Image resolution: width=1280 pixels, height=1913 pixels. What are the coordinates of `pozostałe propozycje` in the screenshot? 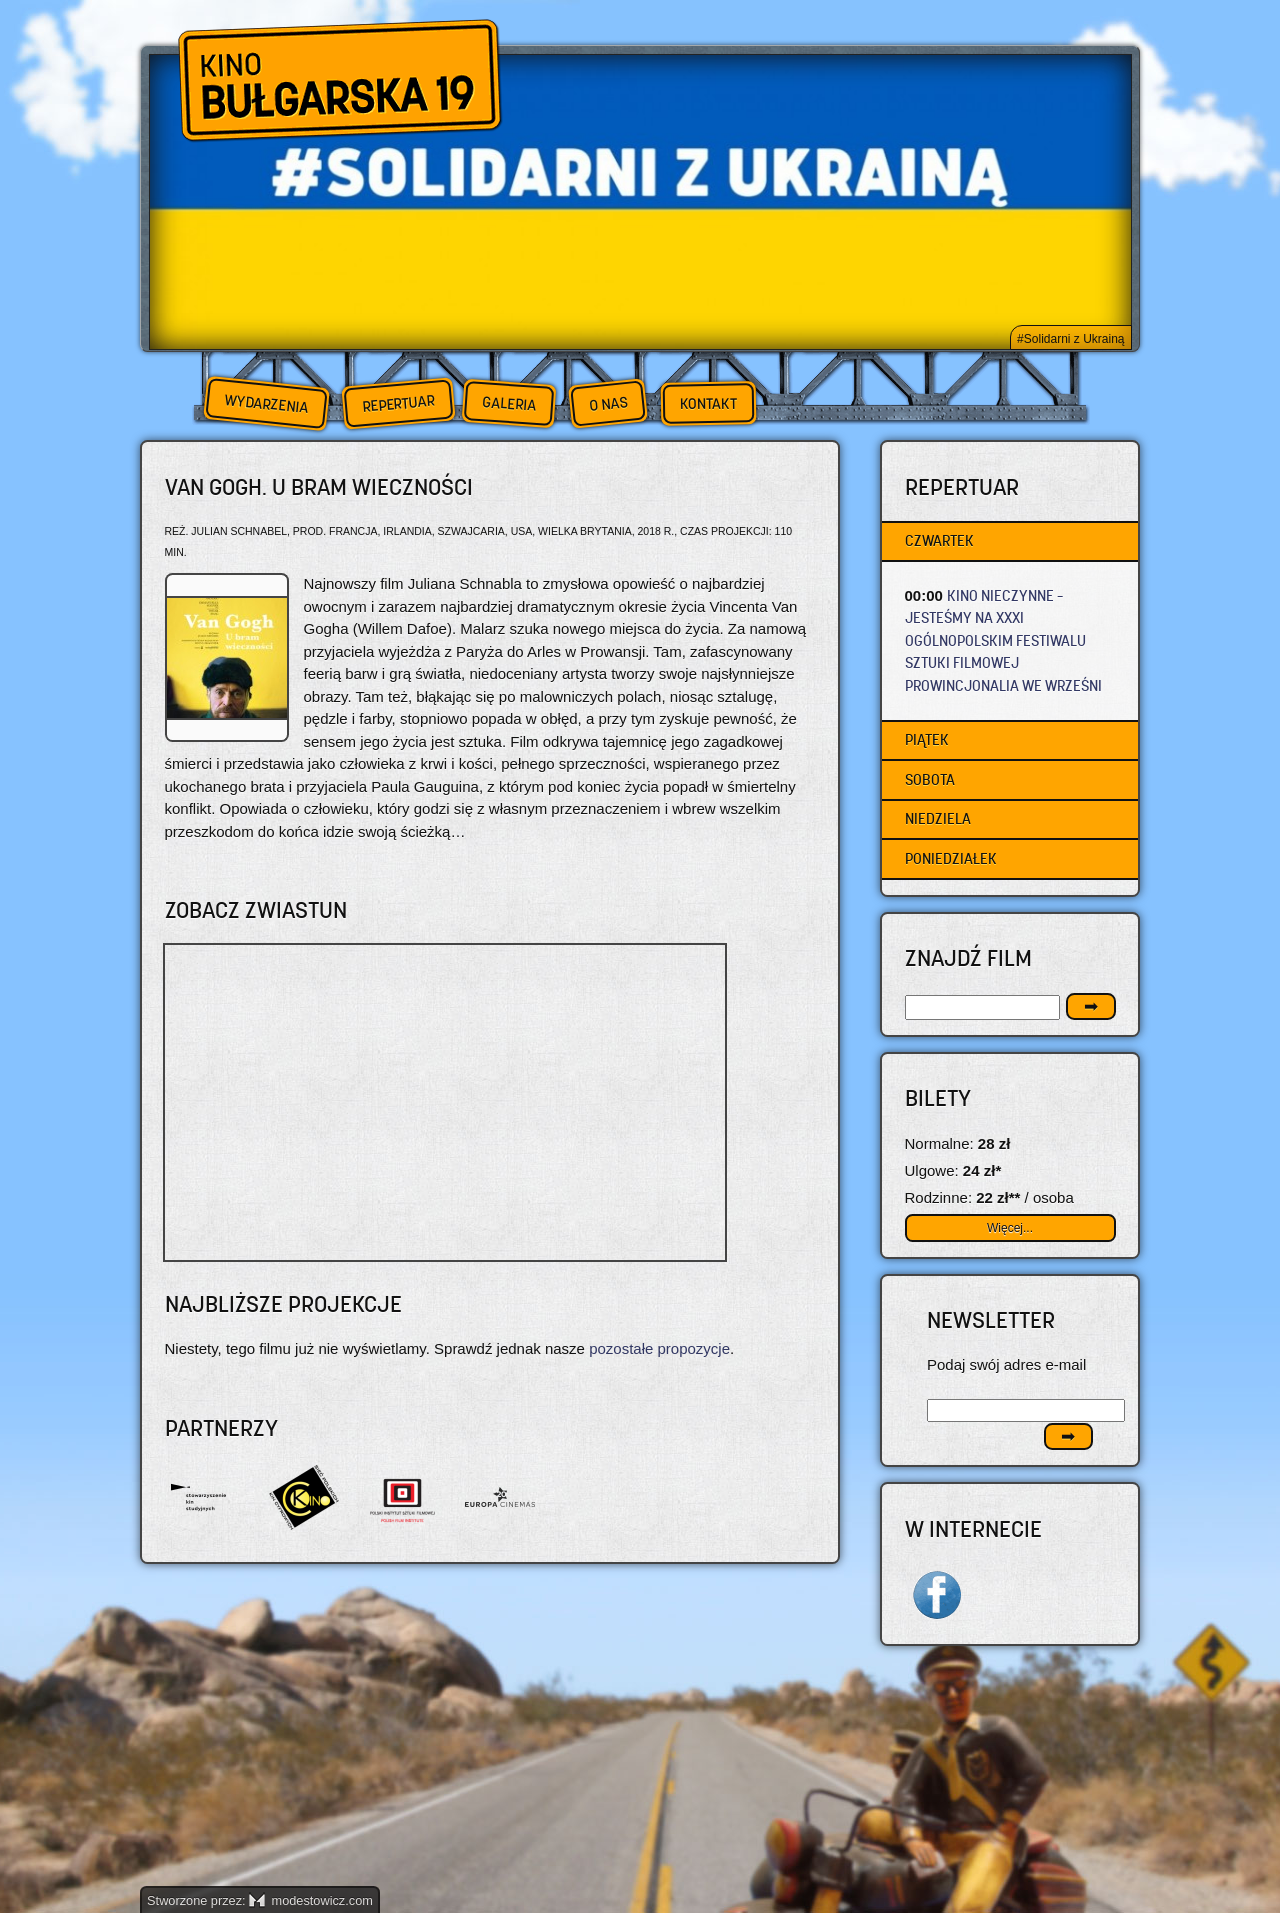 It's located at (659, 1348).